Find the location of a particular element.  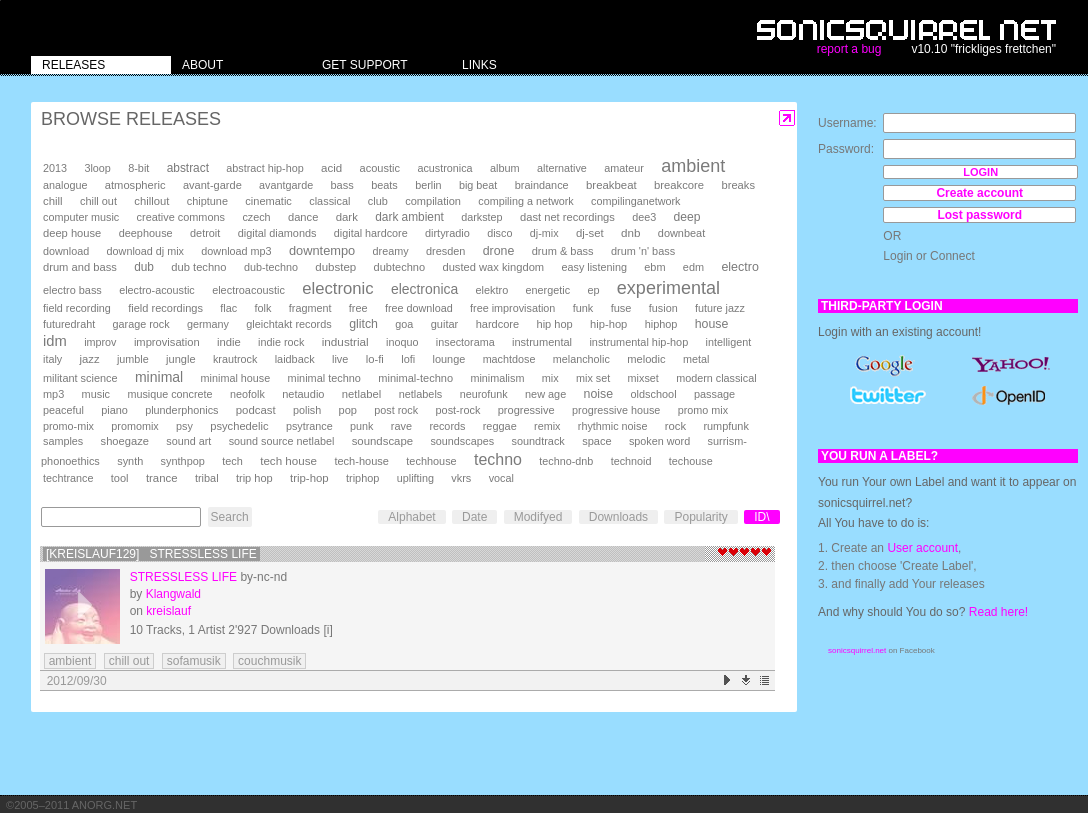

Stressless Life is located at coordinates (183, 577).